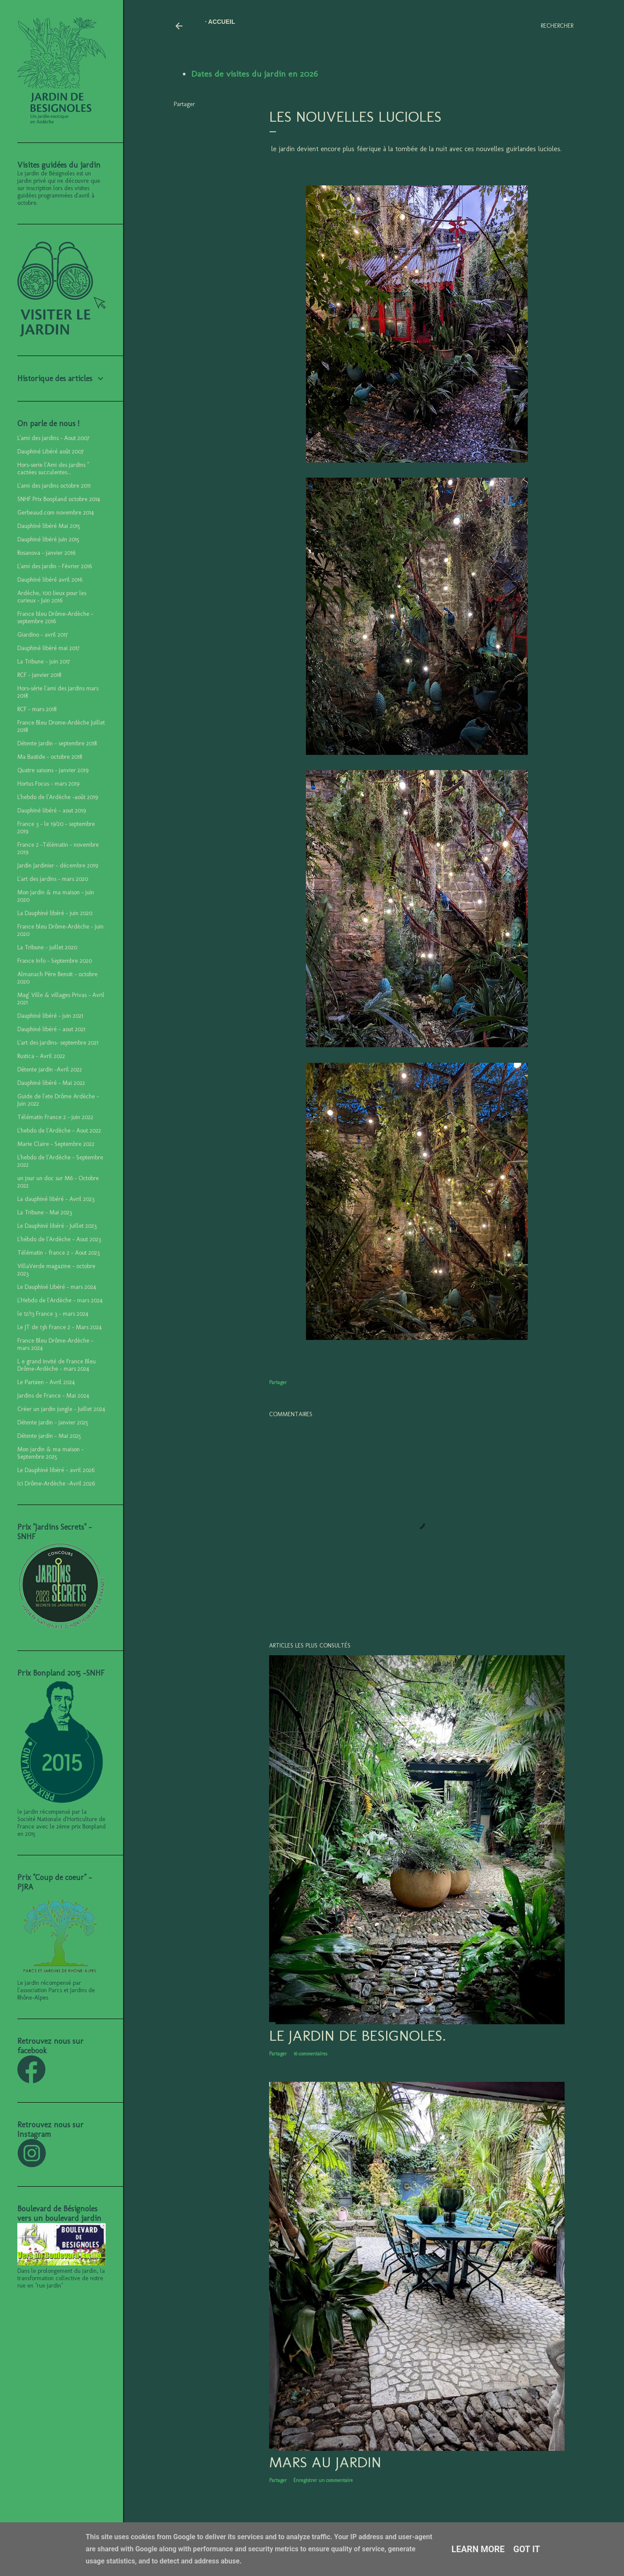  Describe the element at coordinates (55, 1470) in the screenshot. I see `Le Dauphiné libéré - avril 2026` at that location.